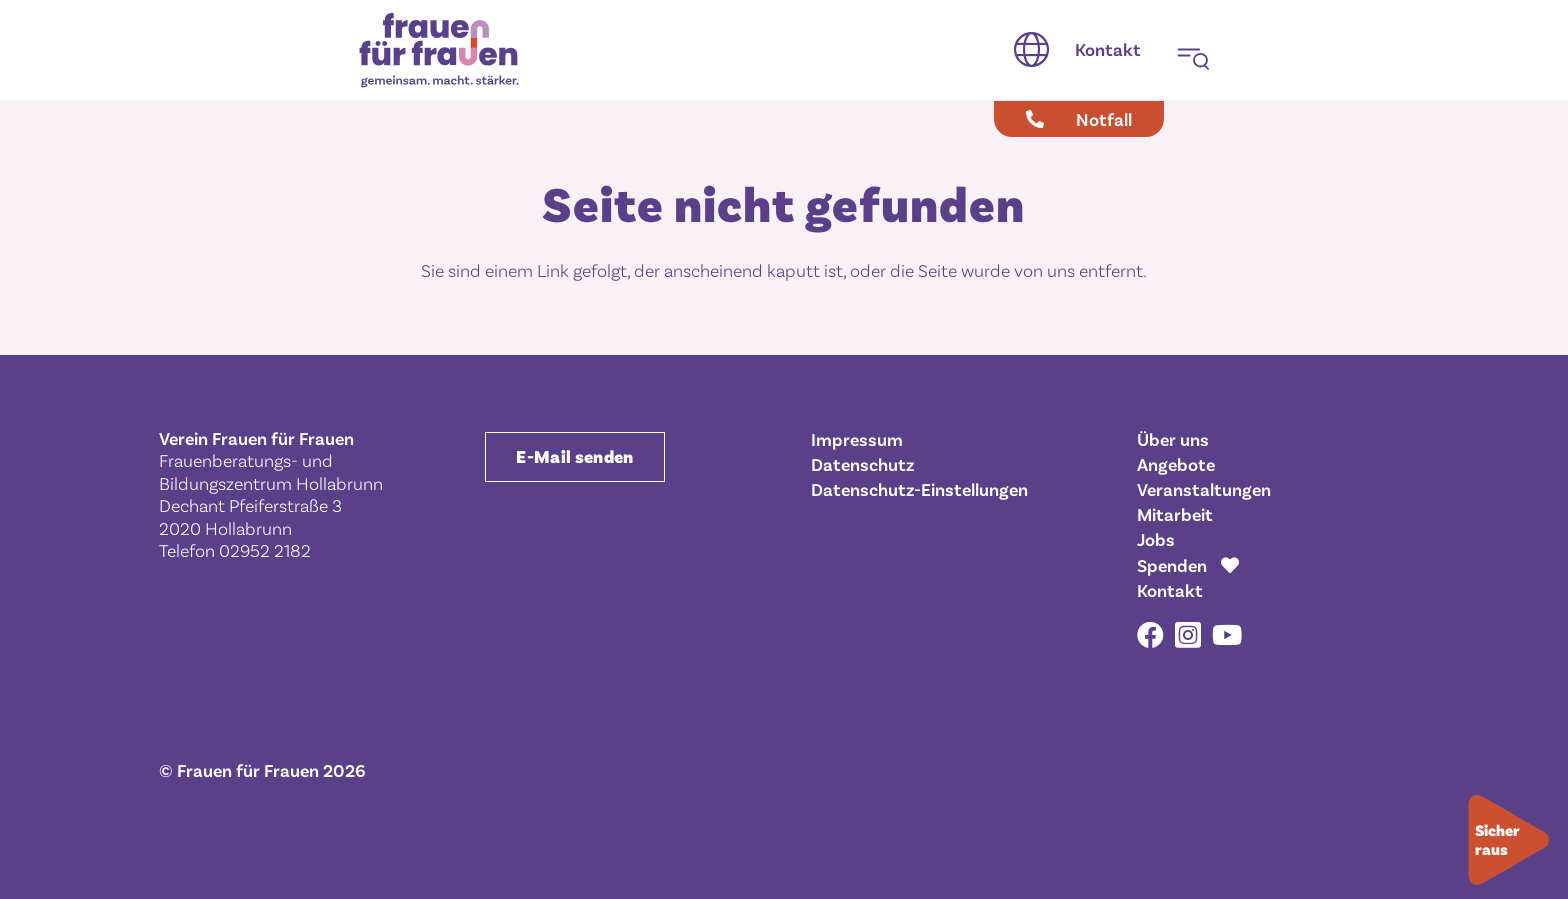  What do you see at coordinates (919, 489) in the screenshot?
I see `Datenschutz-Einstellungen [button]` at bounding box center [919, 489].